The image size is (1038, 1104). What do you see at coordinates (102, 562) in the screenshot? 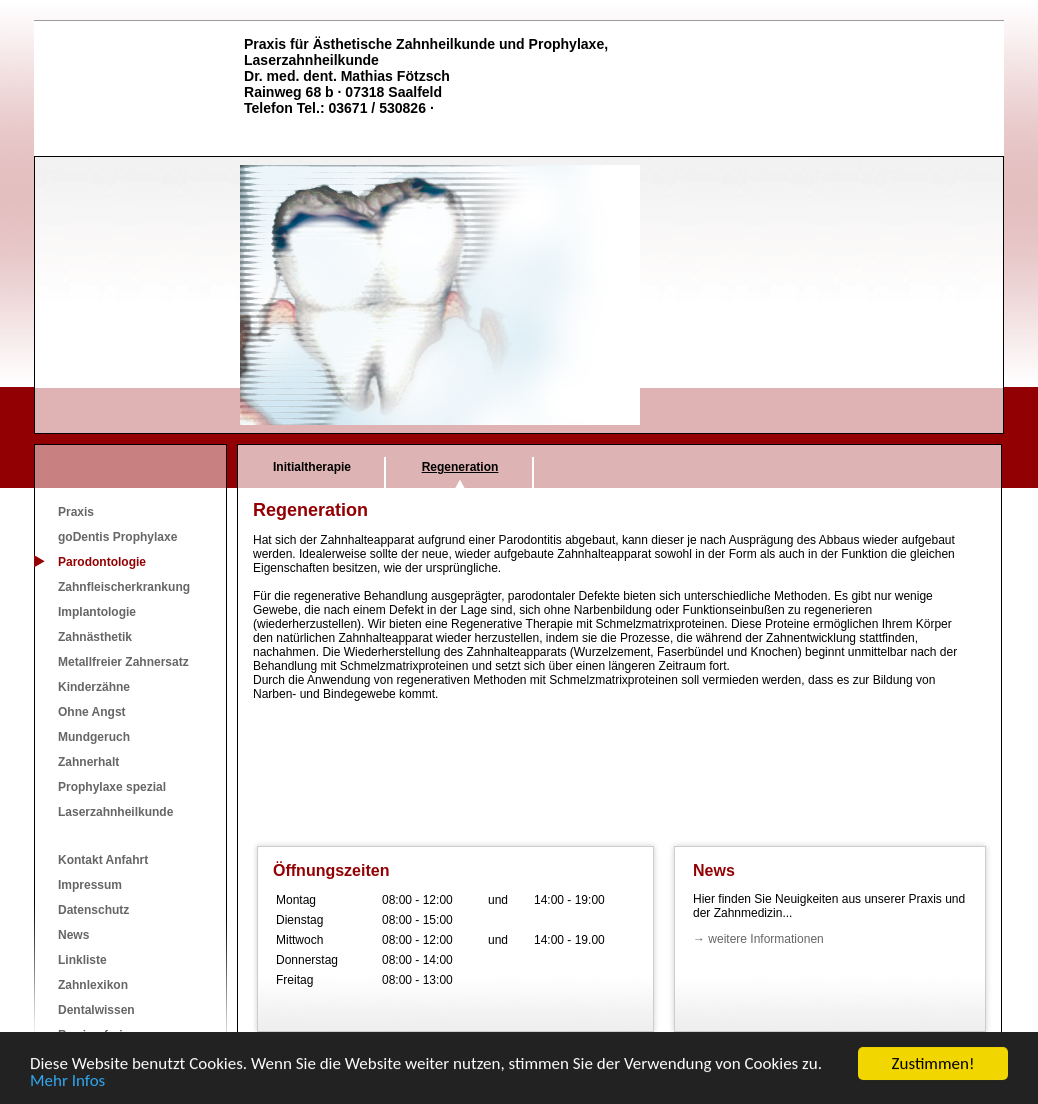
I see `Parodontologie` at bounding box center [102, 562].